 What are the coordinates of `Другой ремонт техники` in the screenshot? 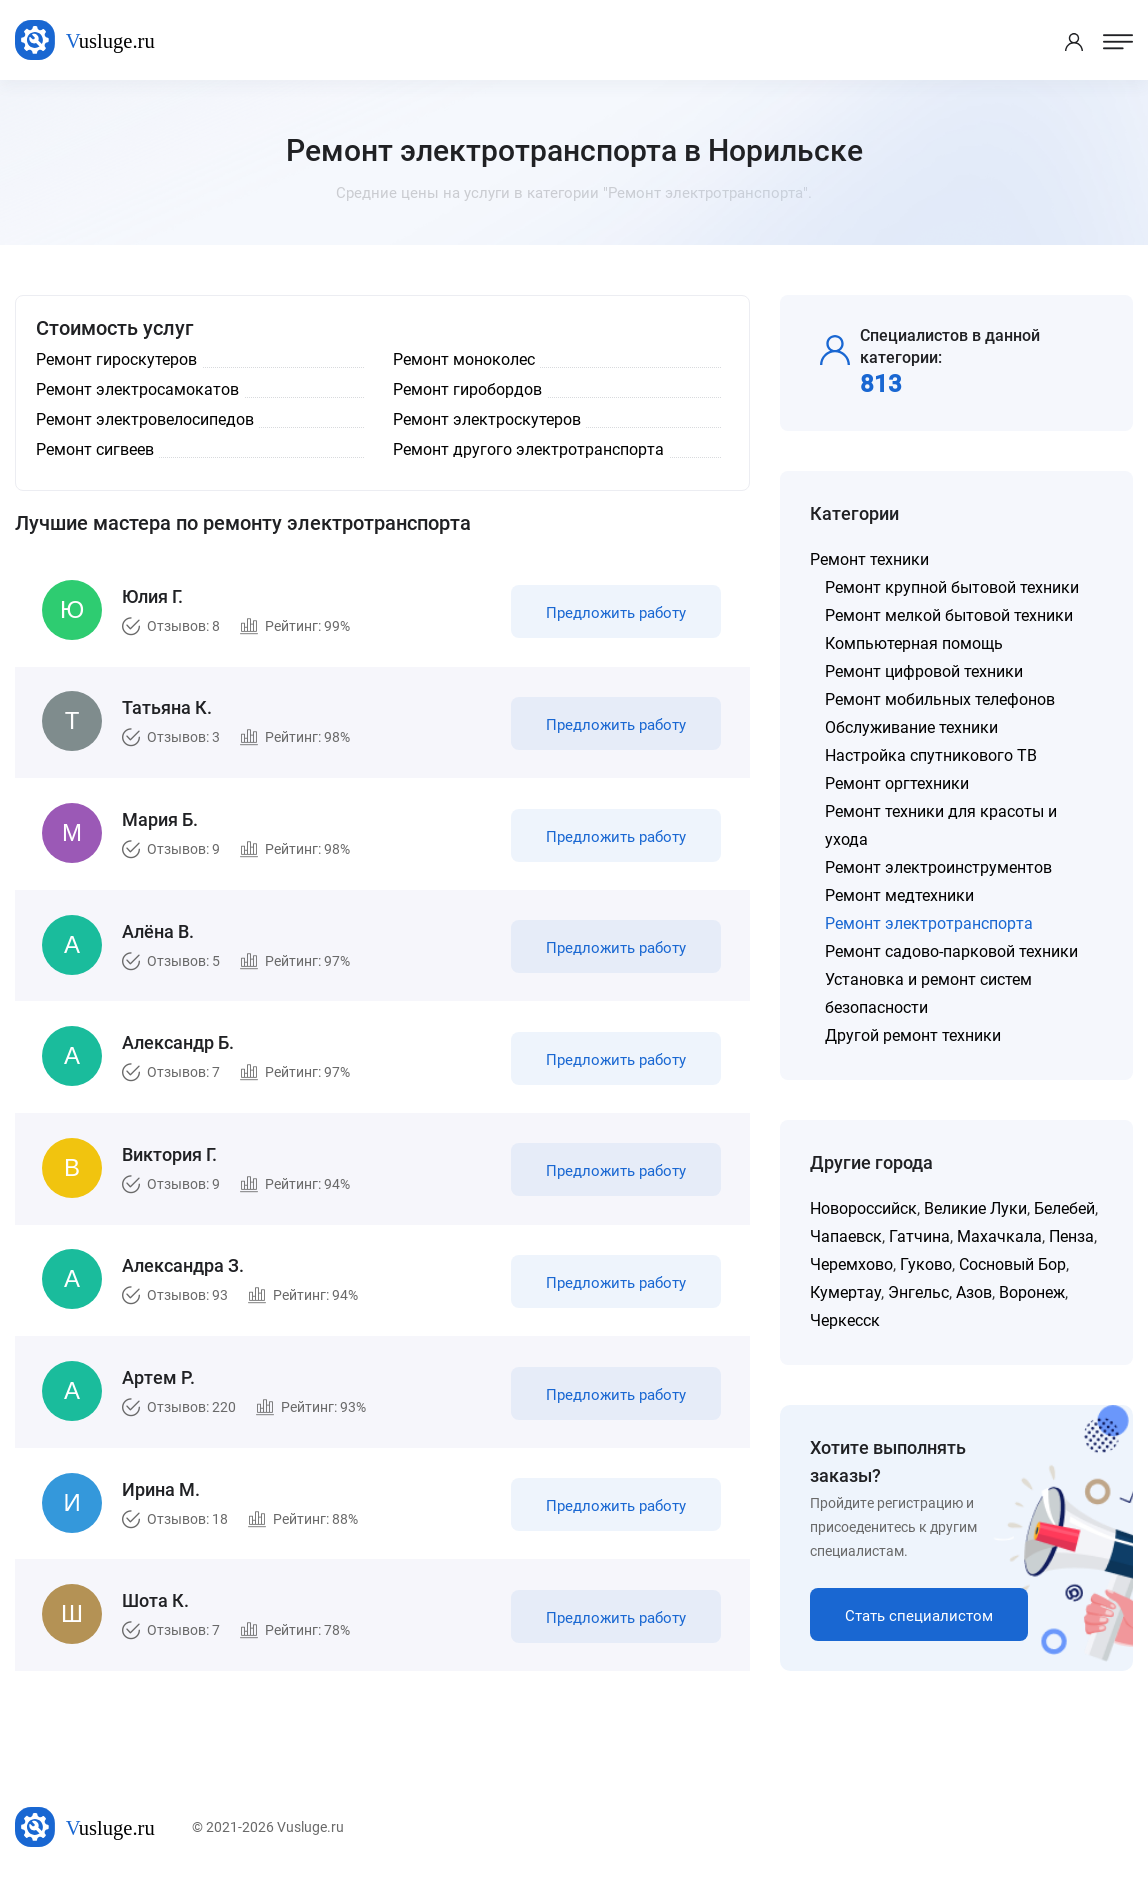 It's located at (913, 1035).